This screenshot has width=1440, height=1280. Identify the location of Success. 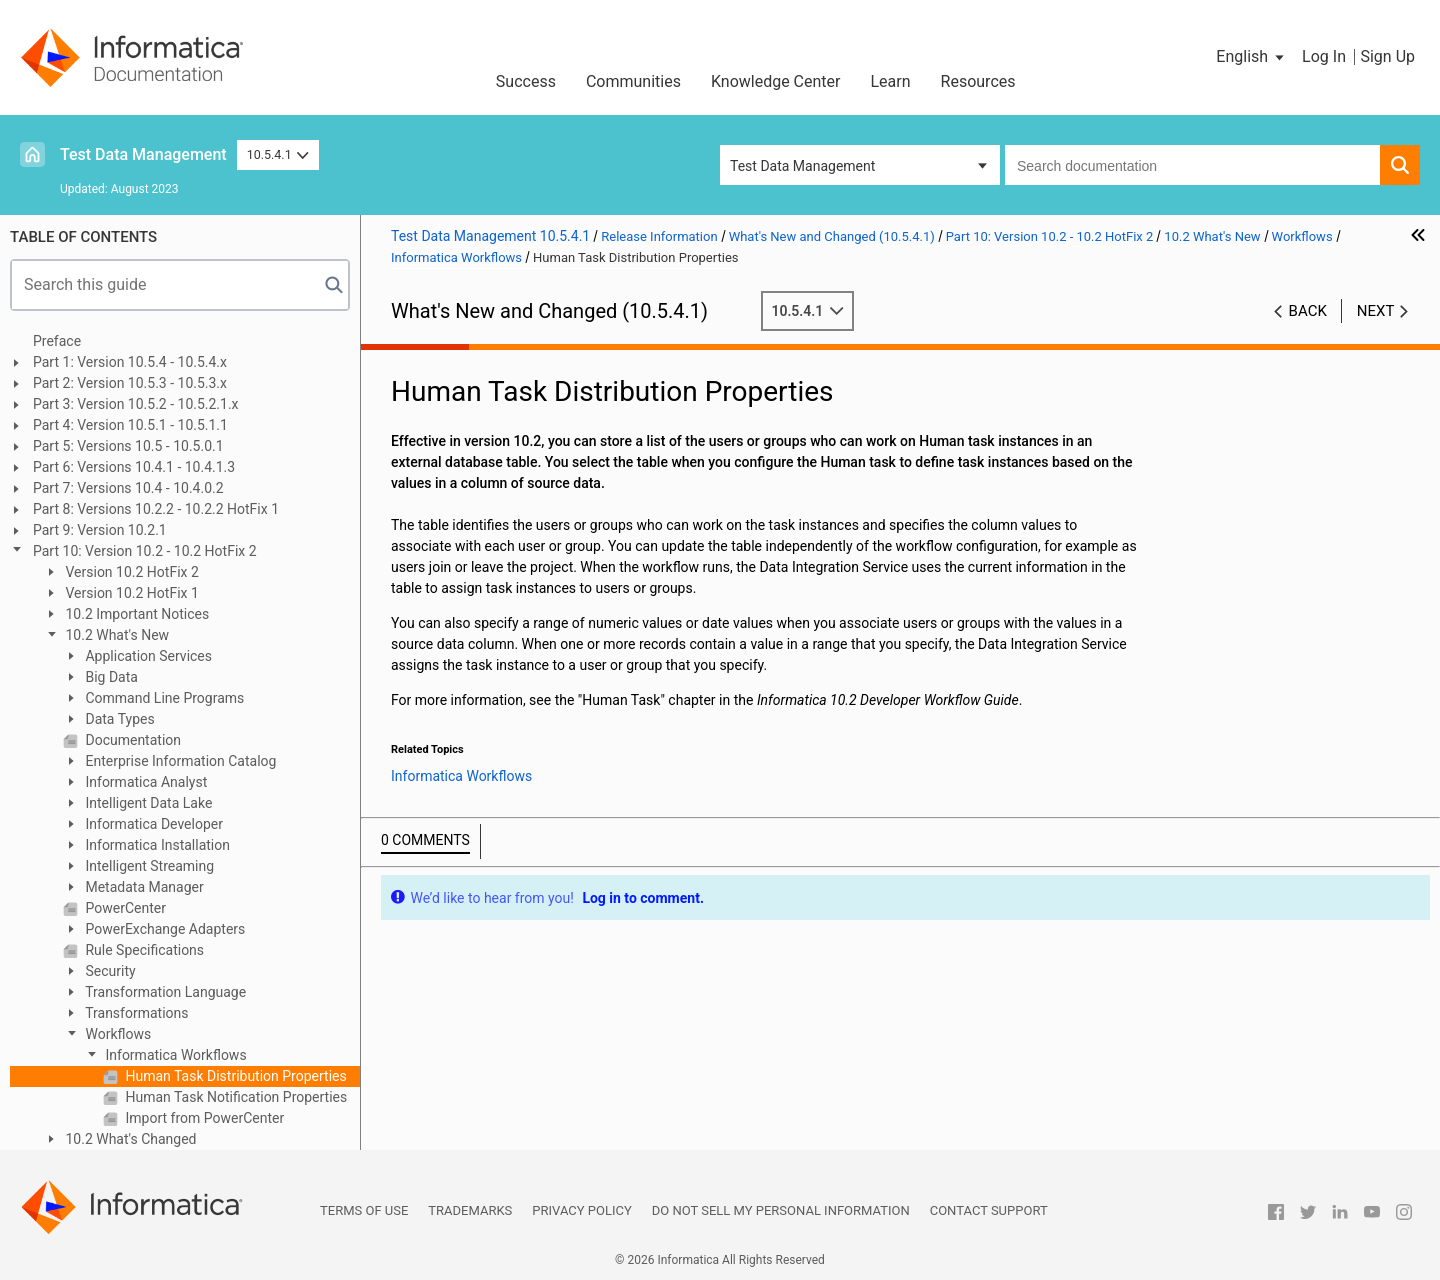
(526, 81).